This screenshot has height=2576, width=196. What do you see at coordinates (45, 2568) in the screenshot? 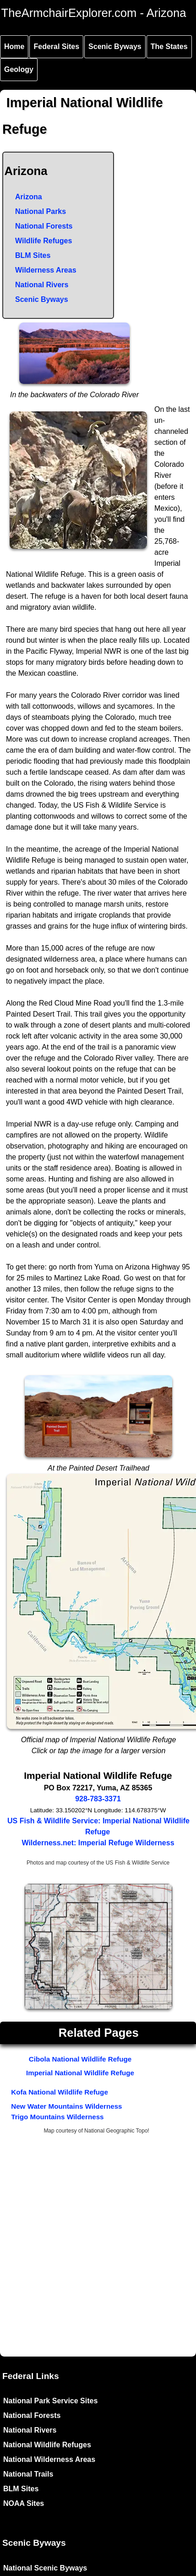
I see `National Scenic Byways` at bounding box center [45, 2568].